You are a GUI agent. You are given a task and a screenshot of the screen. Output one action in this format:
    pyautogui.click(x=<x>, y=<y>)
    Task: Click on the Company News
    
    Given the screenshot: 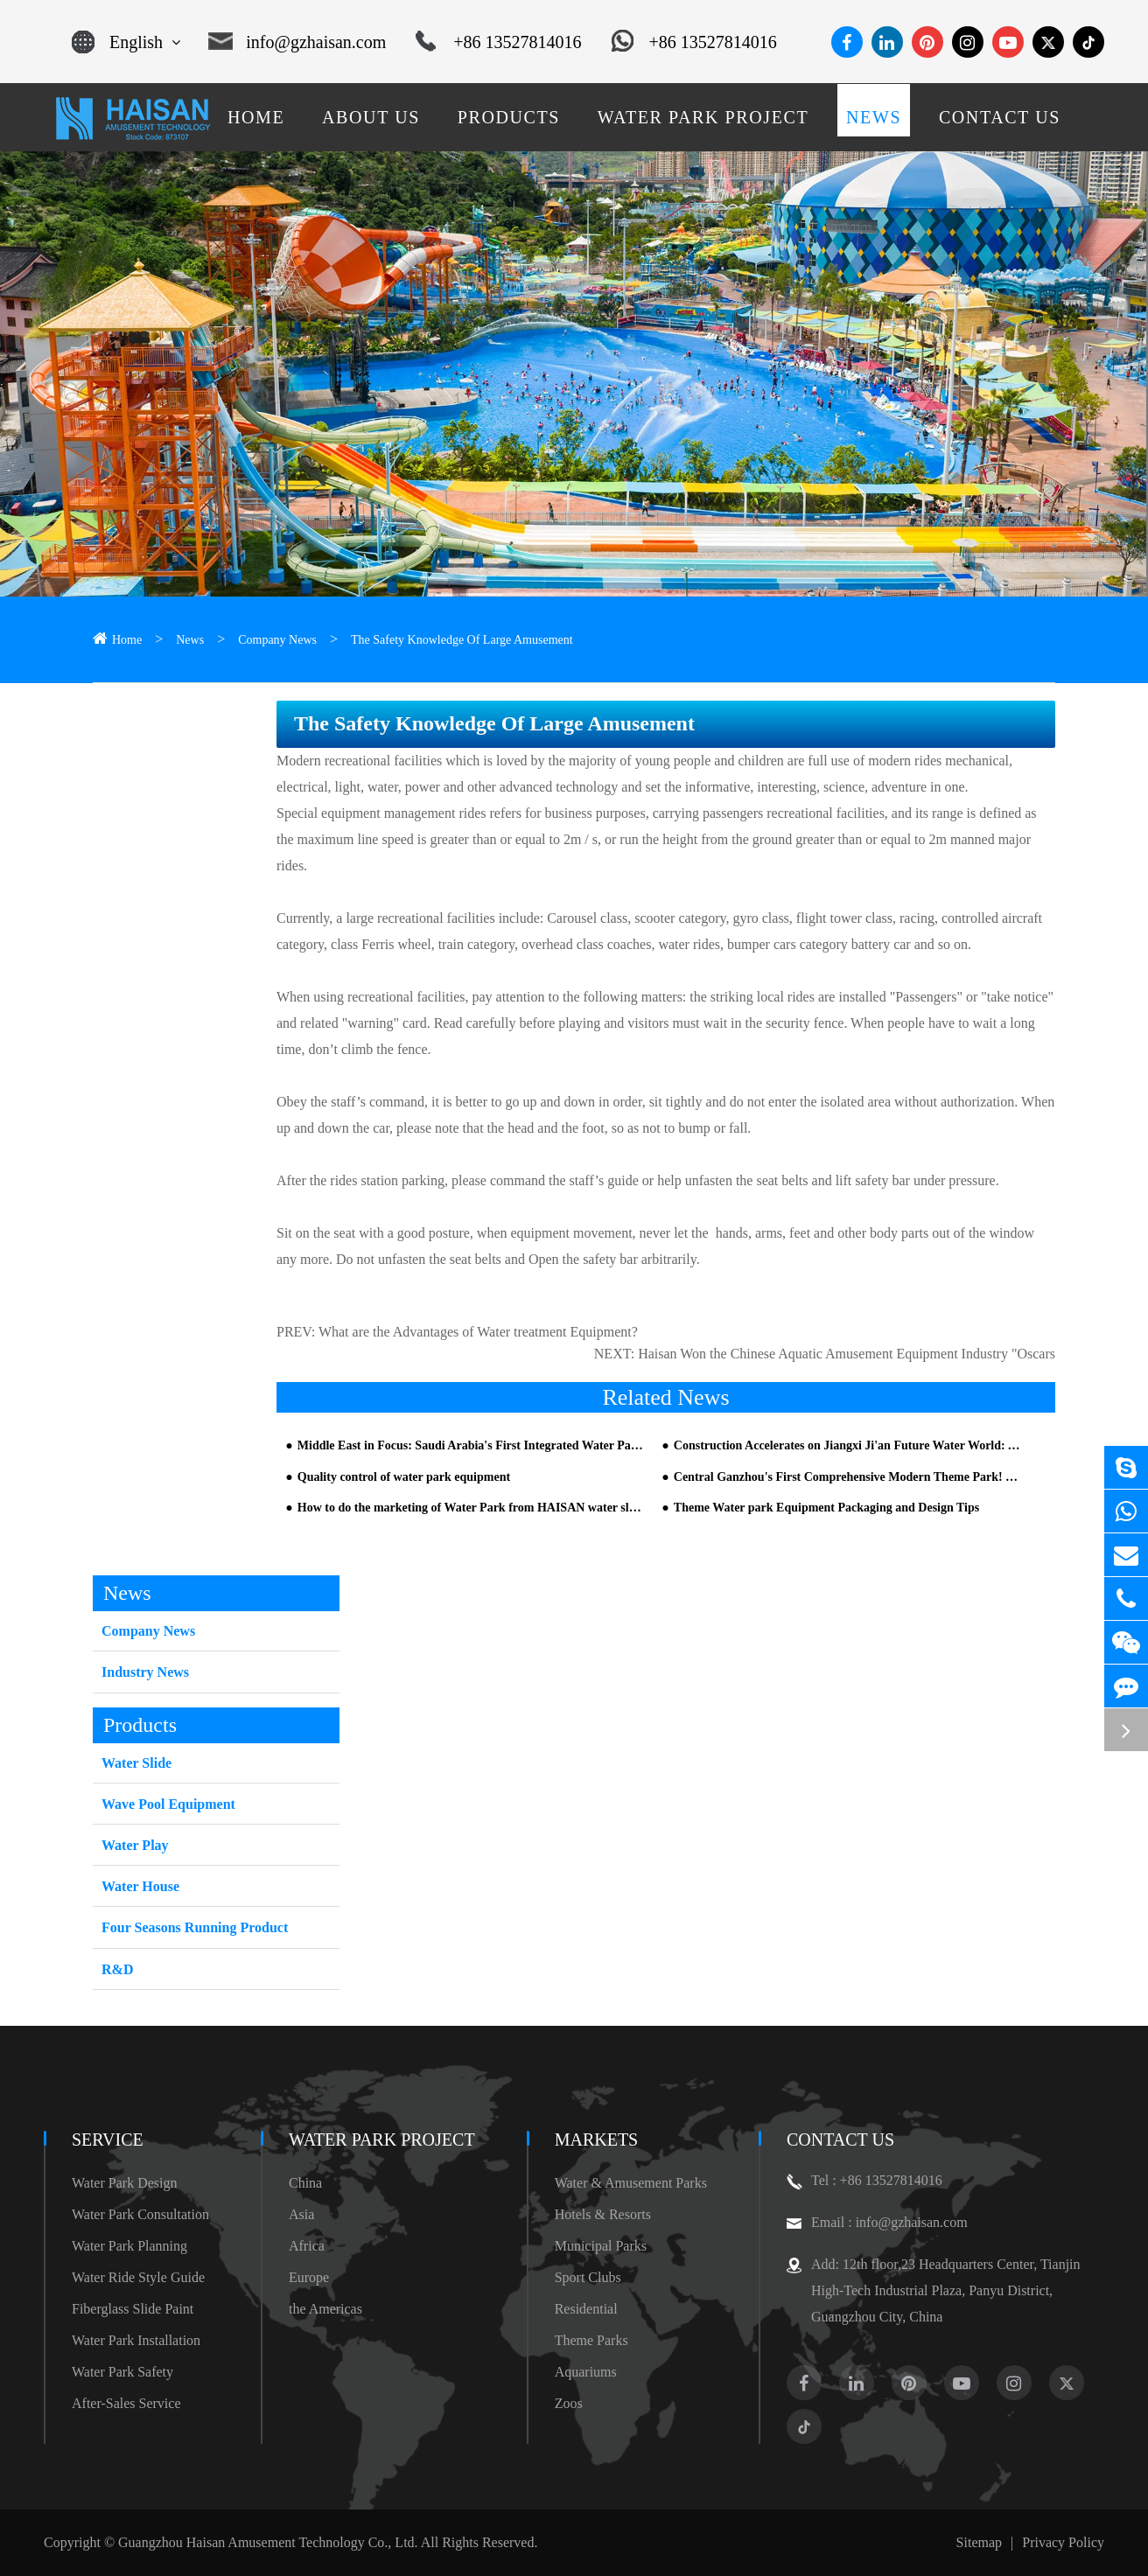 What is the action you would take?
    pyautogui.click(x=277, y=639)
    